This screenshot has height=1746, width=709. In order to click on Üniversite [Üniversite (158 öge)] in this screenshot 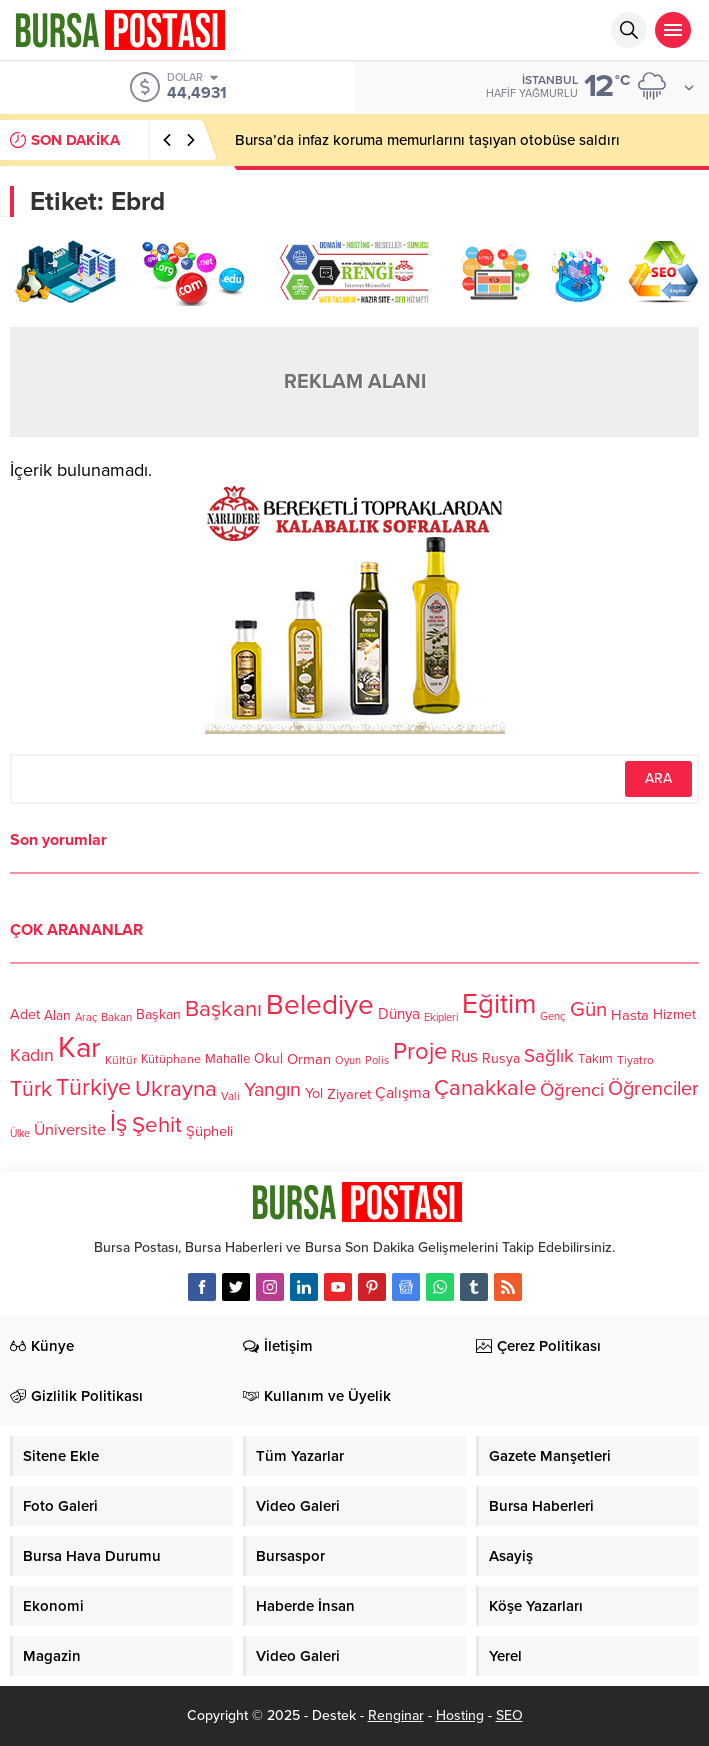, I will do `click(70, 1130)`.